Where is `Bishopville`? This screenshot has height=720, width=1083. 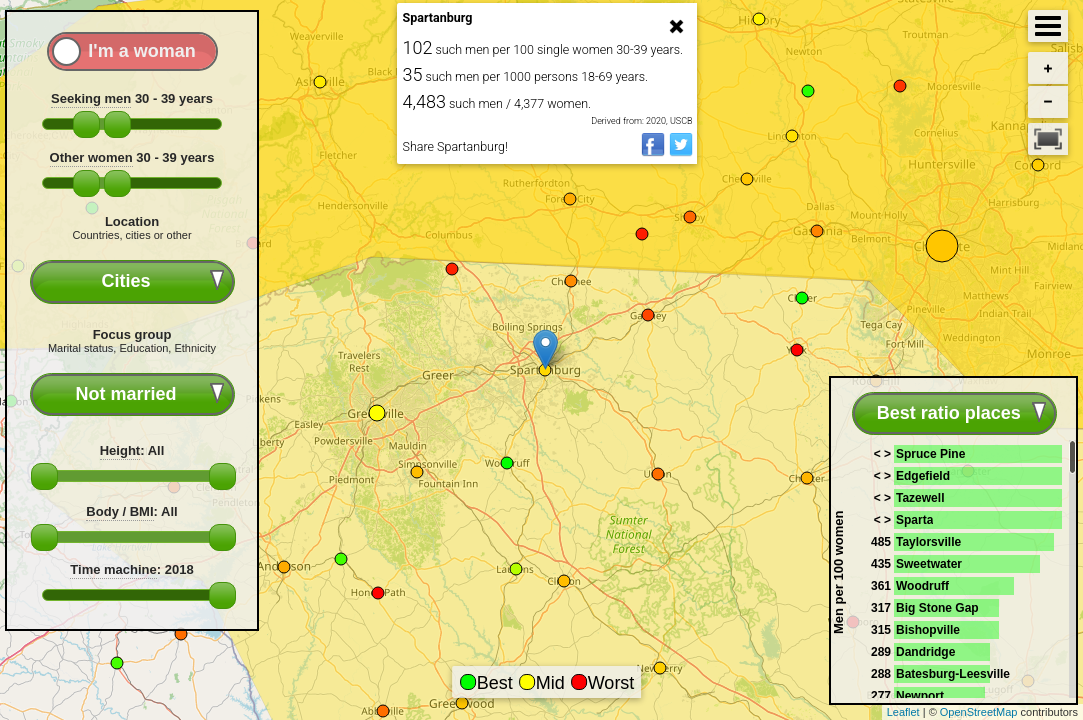
Bishopville is located at coordinates (928, 630).